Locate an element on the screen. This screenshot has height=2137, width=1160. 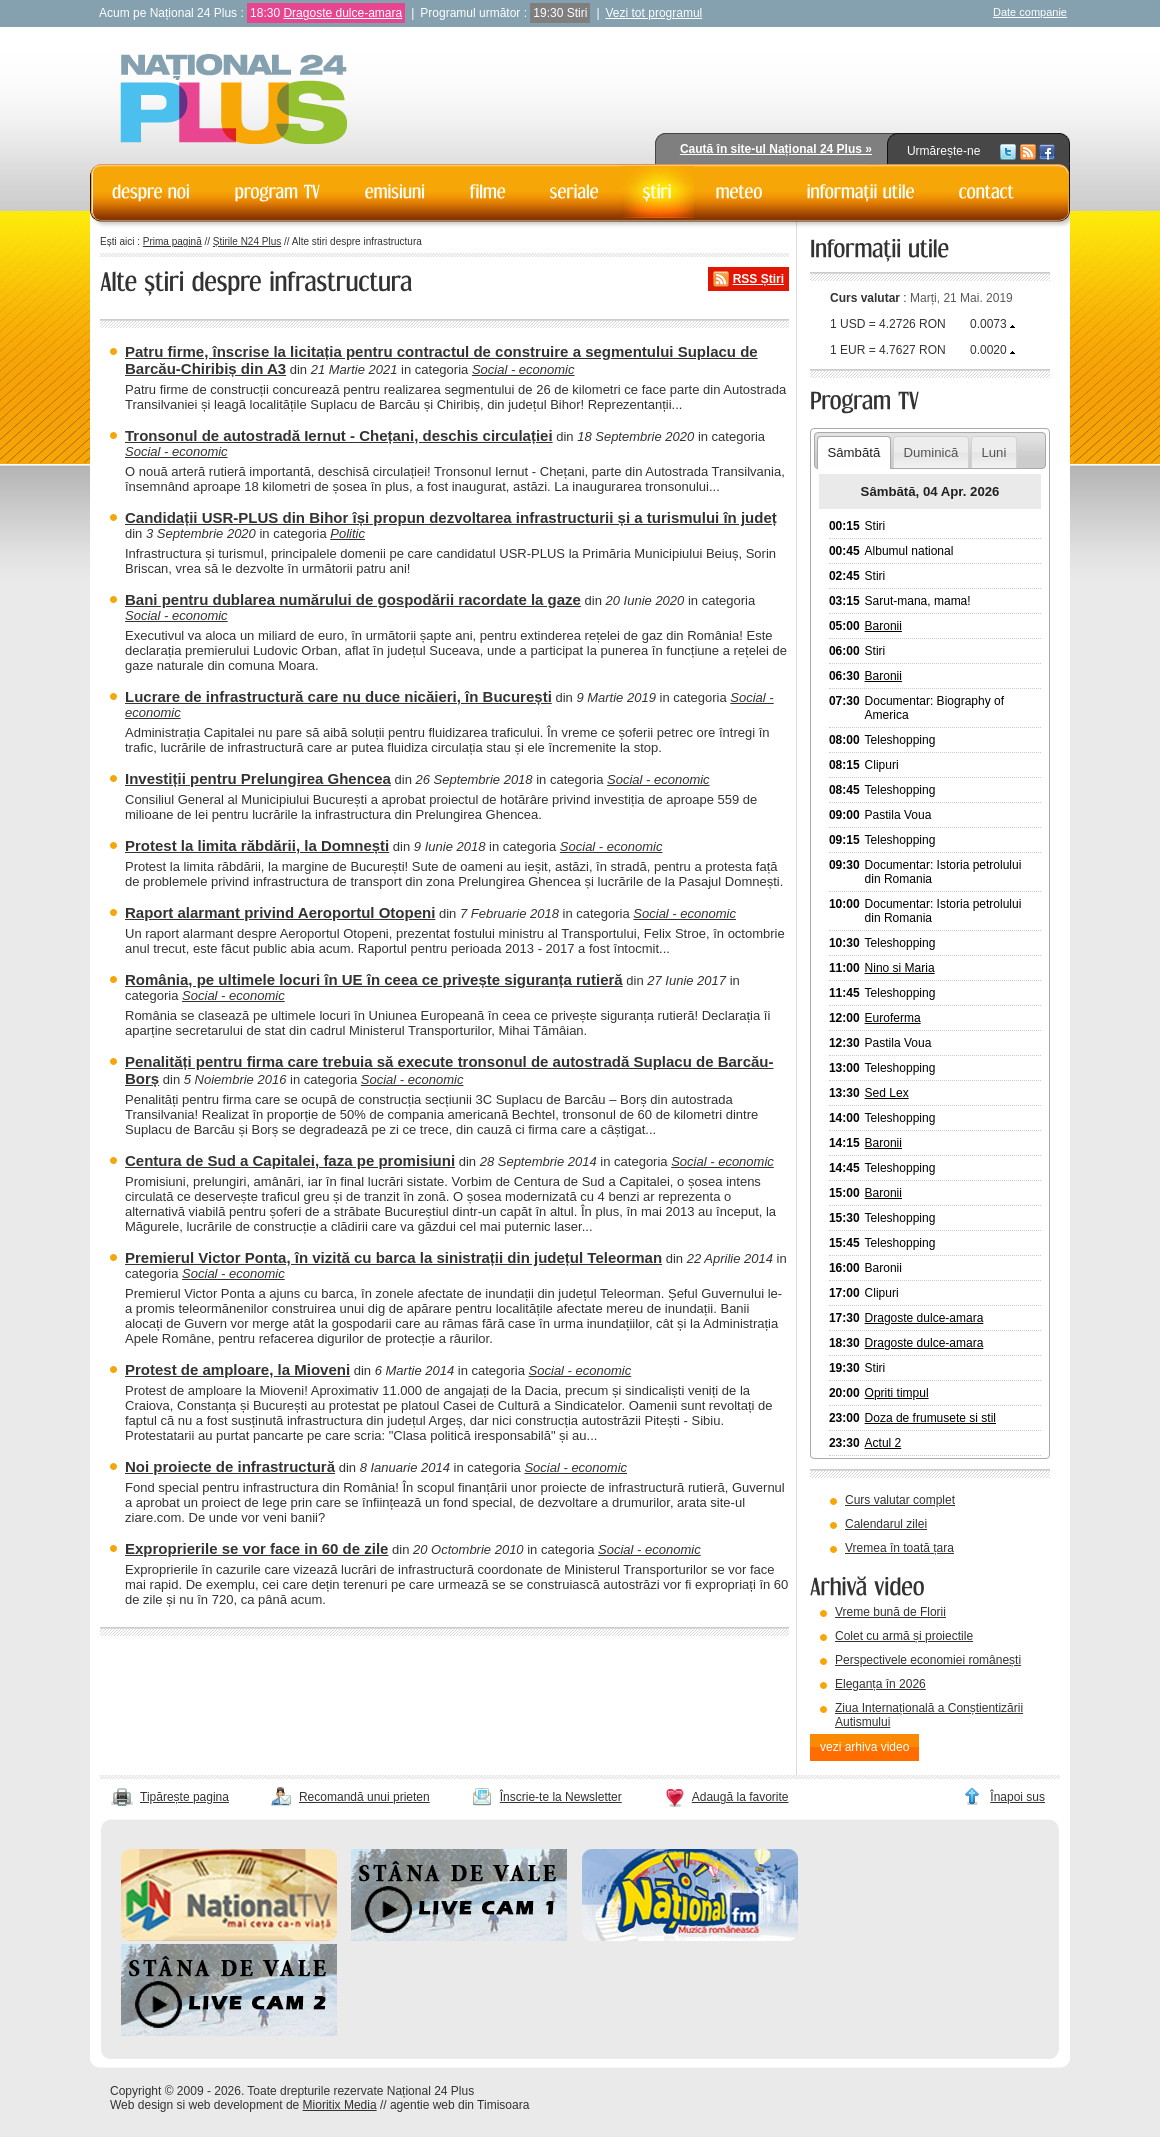
Luni is located at coordinates (993, 452).